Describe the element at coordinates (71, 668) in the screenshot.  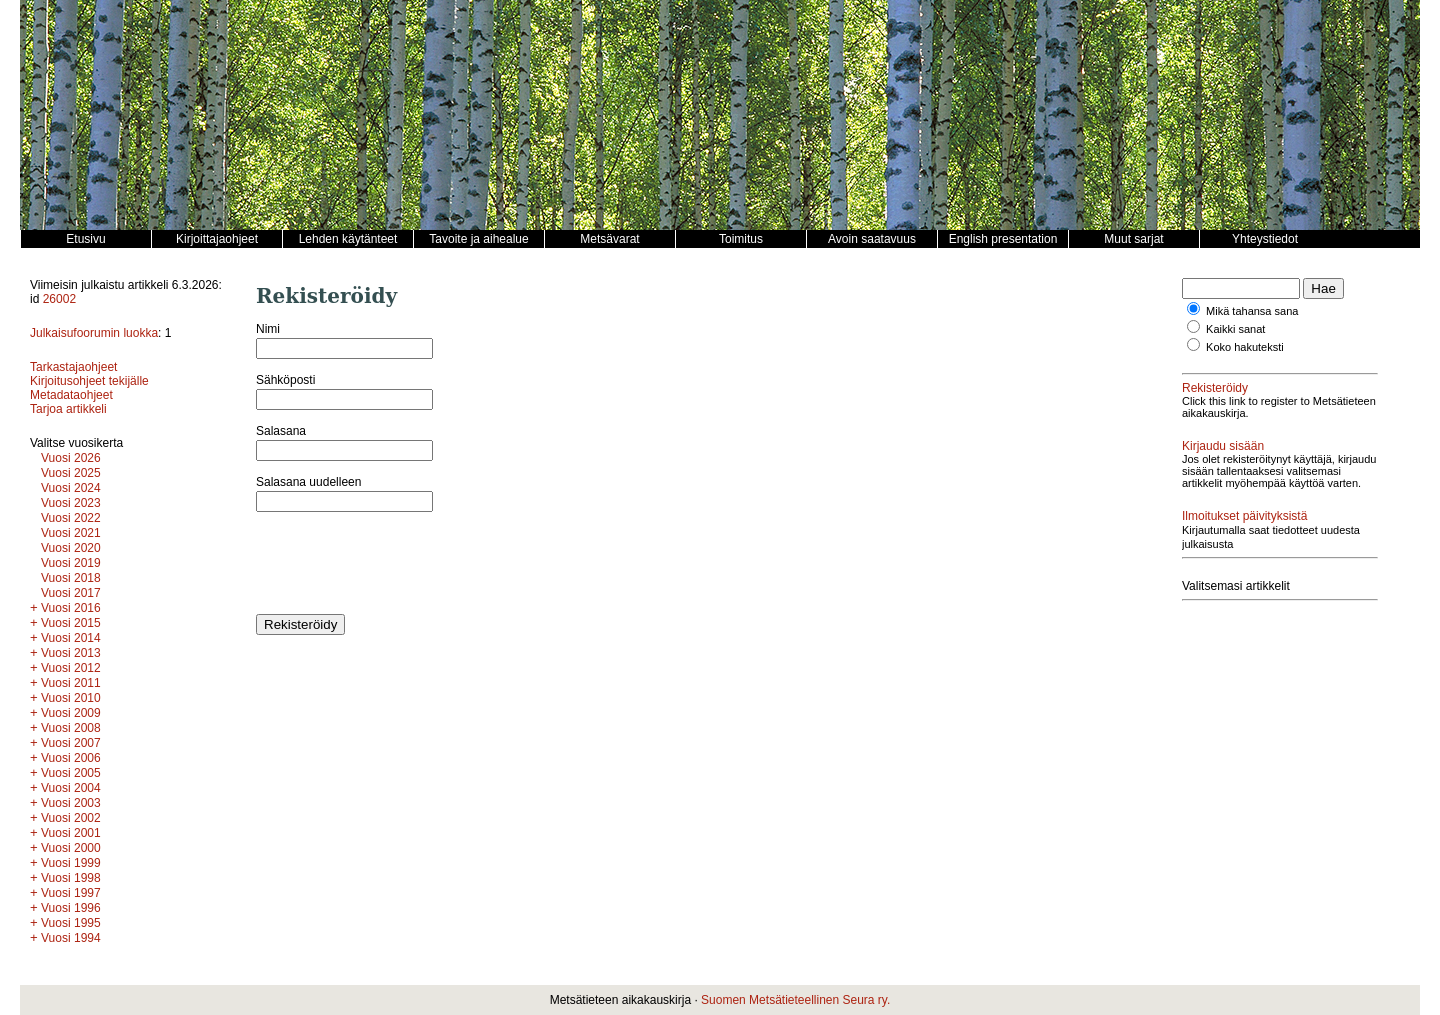
I see `Vuosi 2012` at that location.